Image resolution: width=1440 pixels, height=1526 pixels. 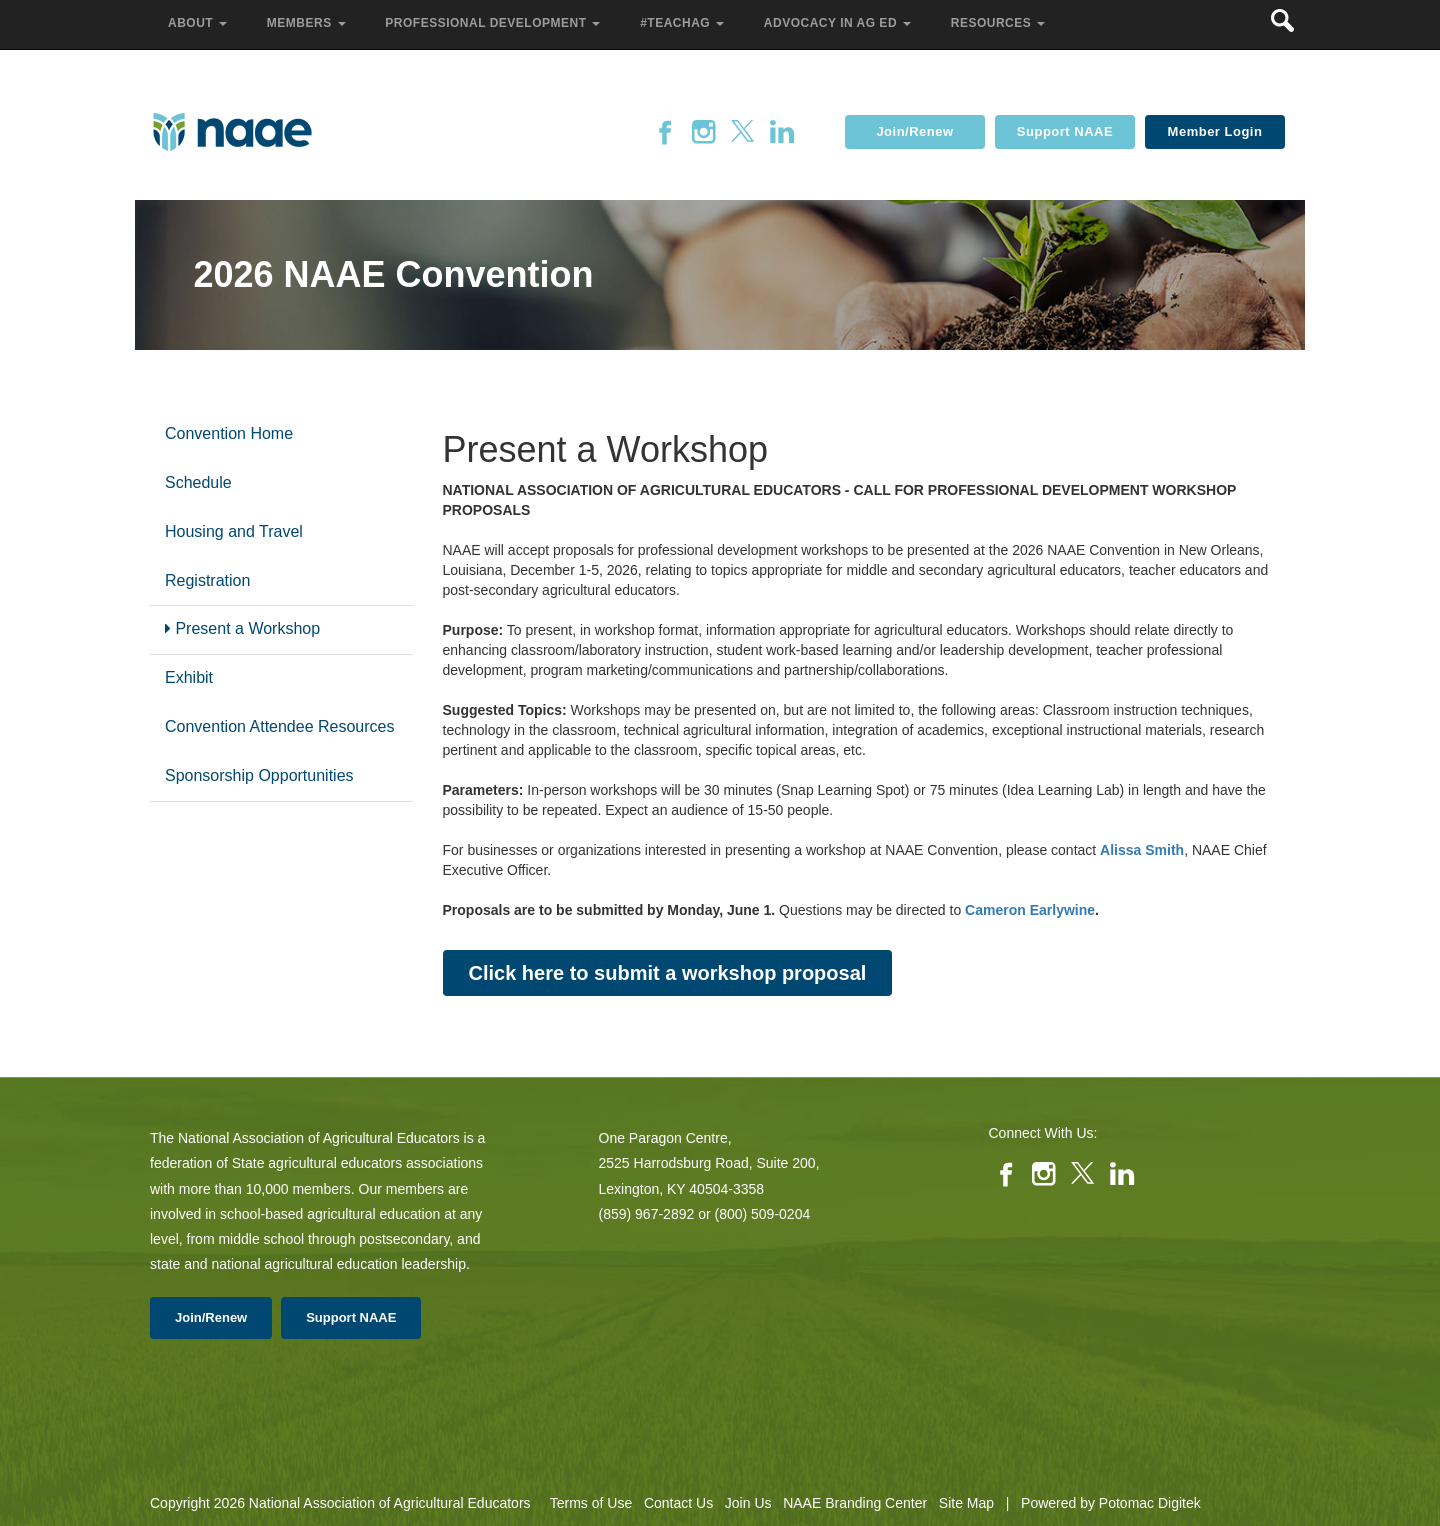 What do you see at coordinates (591, 1503) in the screenshot?
I see `Terms of Use` at bounding box center [591, 1503].